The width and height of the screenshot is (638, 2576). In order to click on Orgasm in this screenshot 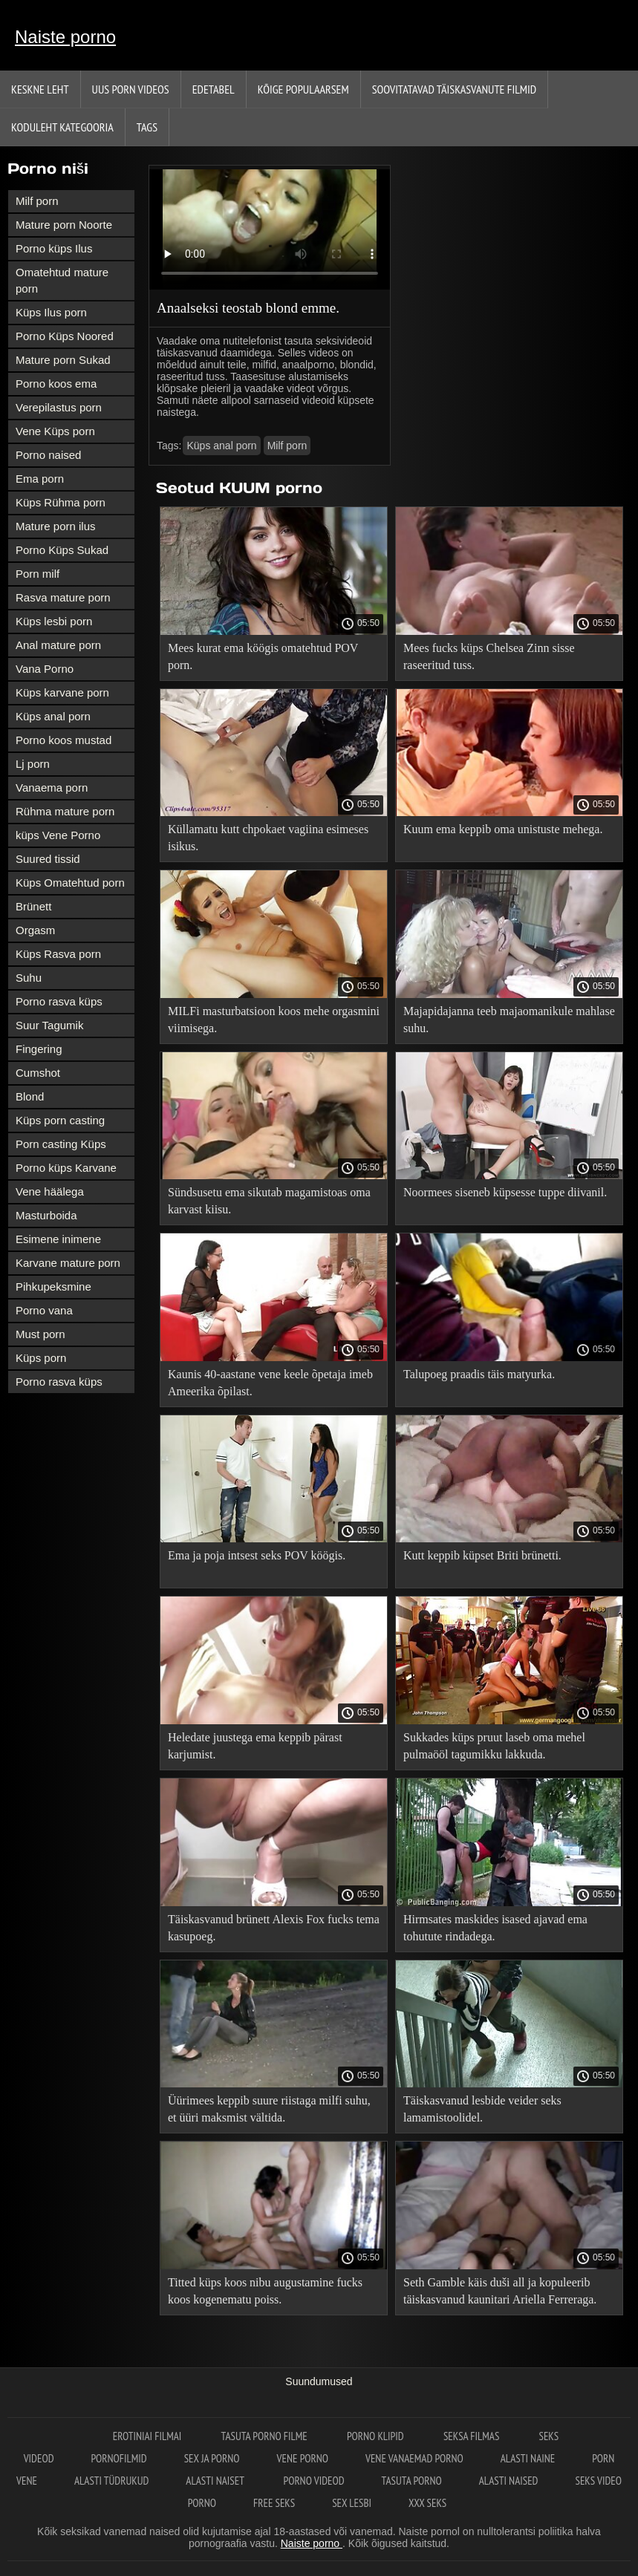, I will do `click(35, 930)`.